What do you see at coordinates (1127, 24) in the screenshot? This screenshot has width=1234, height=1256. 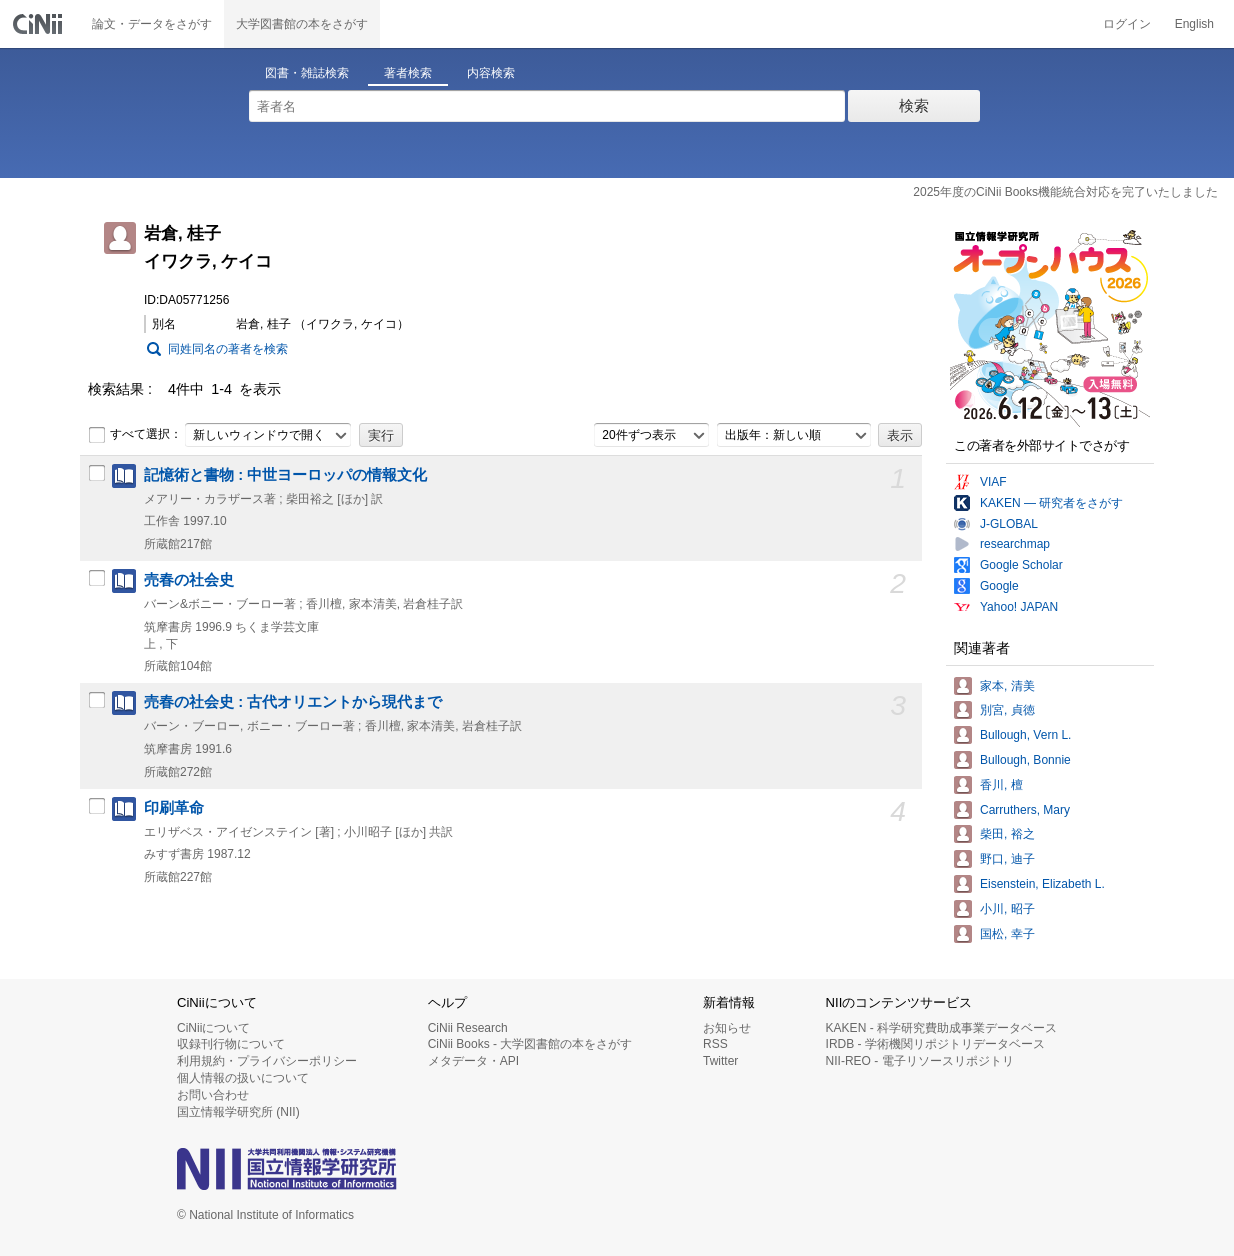 I see `ログイン` at bounding box center [1127, 24].